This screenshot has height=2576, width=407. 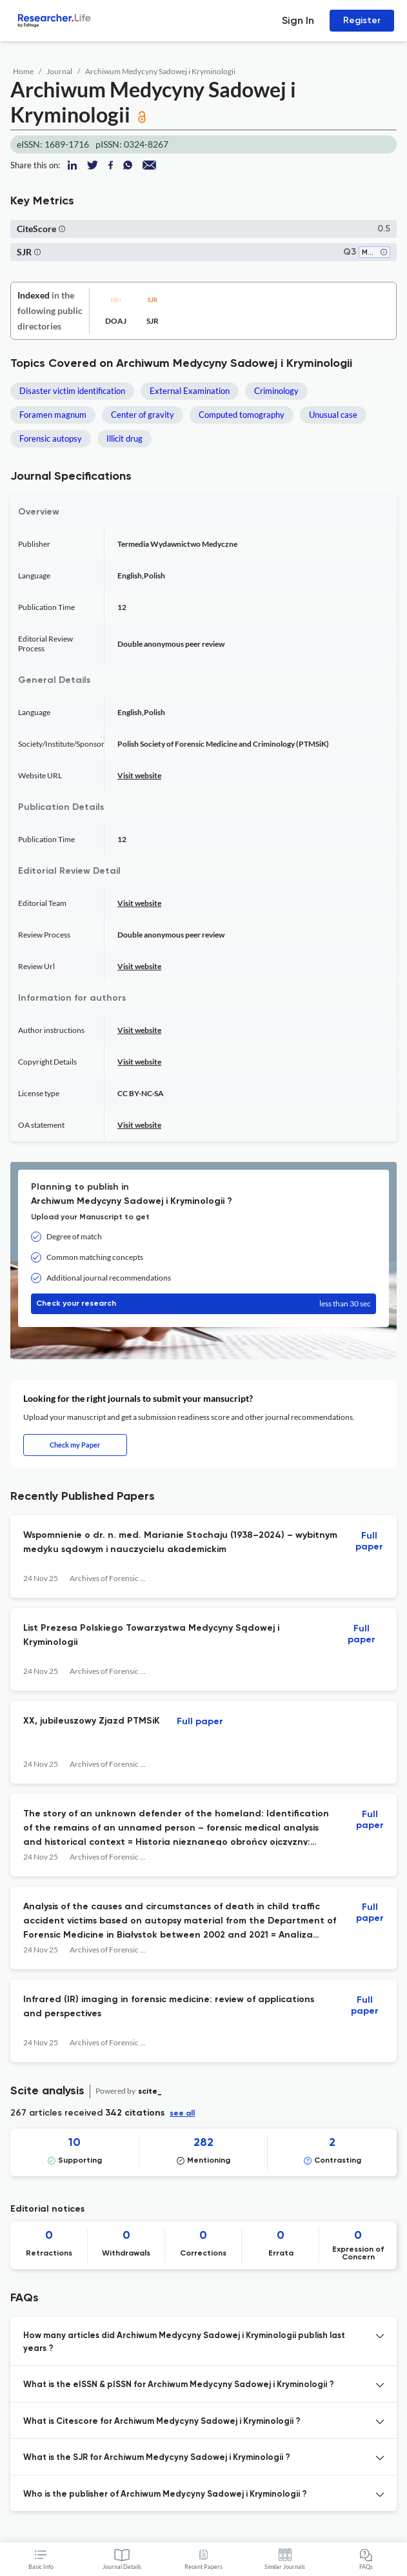 What do you see at coordinates (156, 2457) in the screenshot?
I see `What is the SJR for Archiwum Medycyny Sadowej i Kryminologii ? [button]` at bounding box center [156, 2457].